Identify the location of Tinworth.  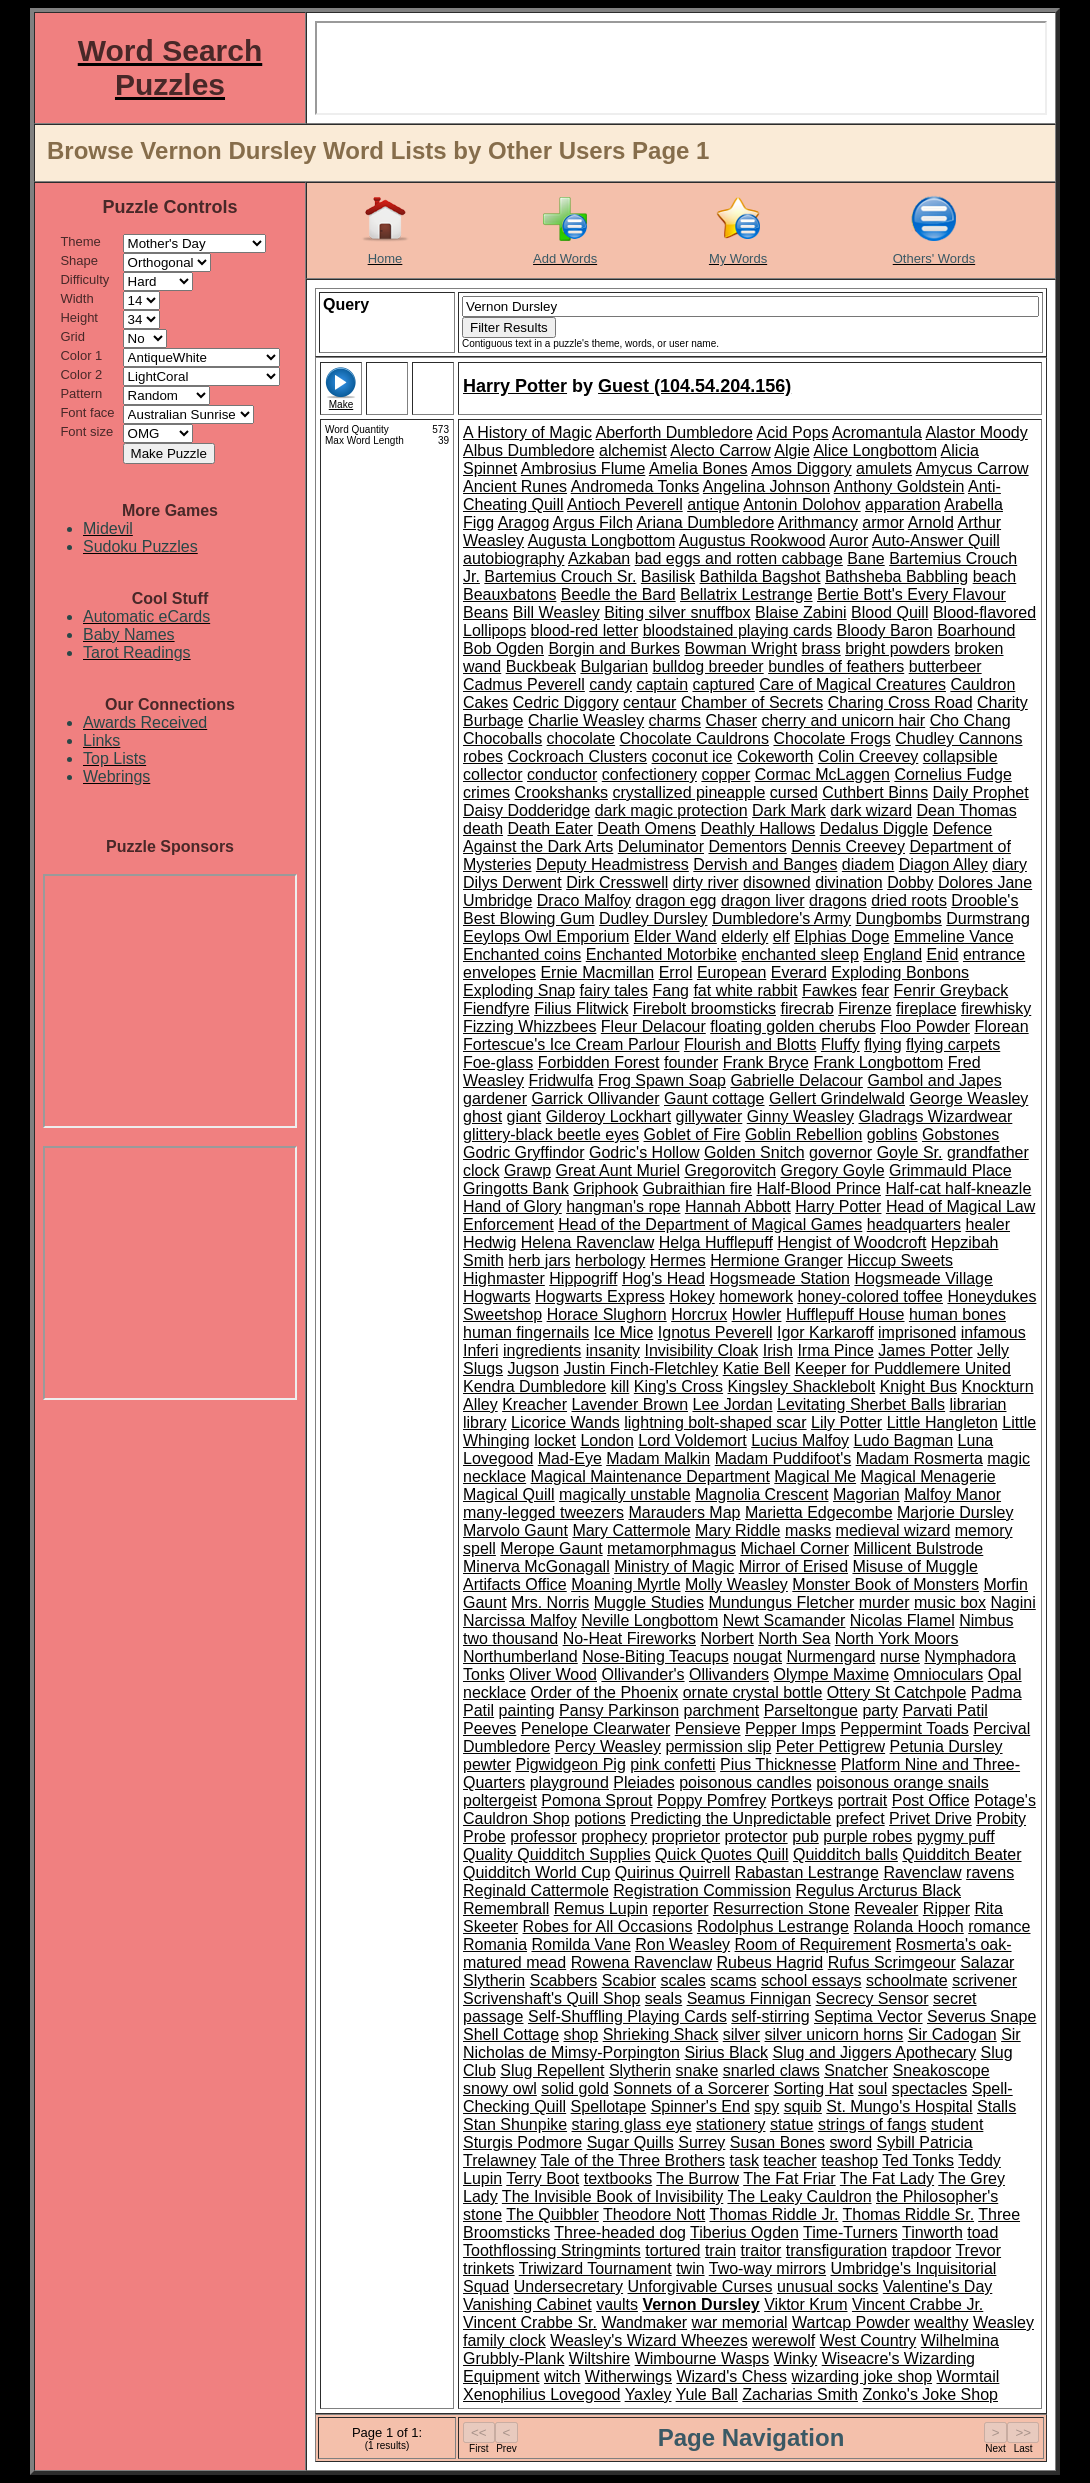
(932, 2232).